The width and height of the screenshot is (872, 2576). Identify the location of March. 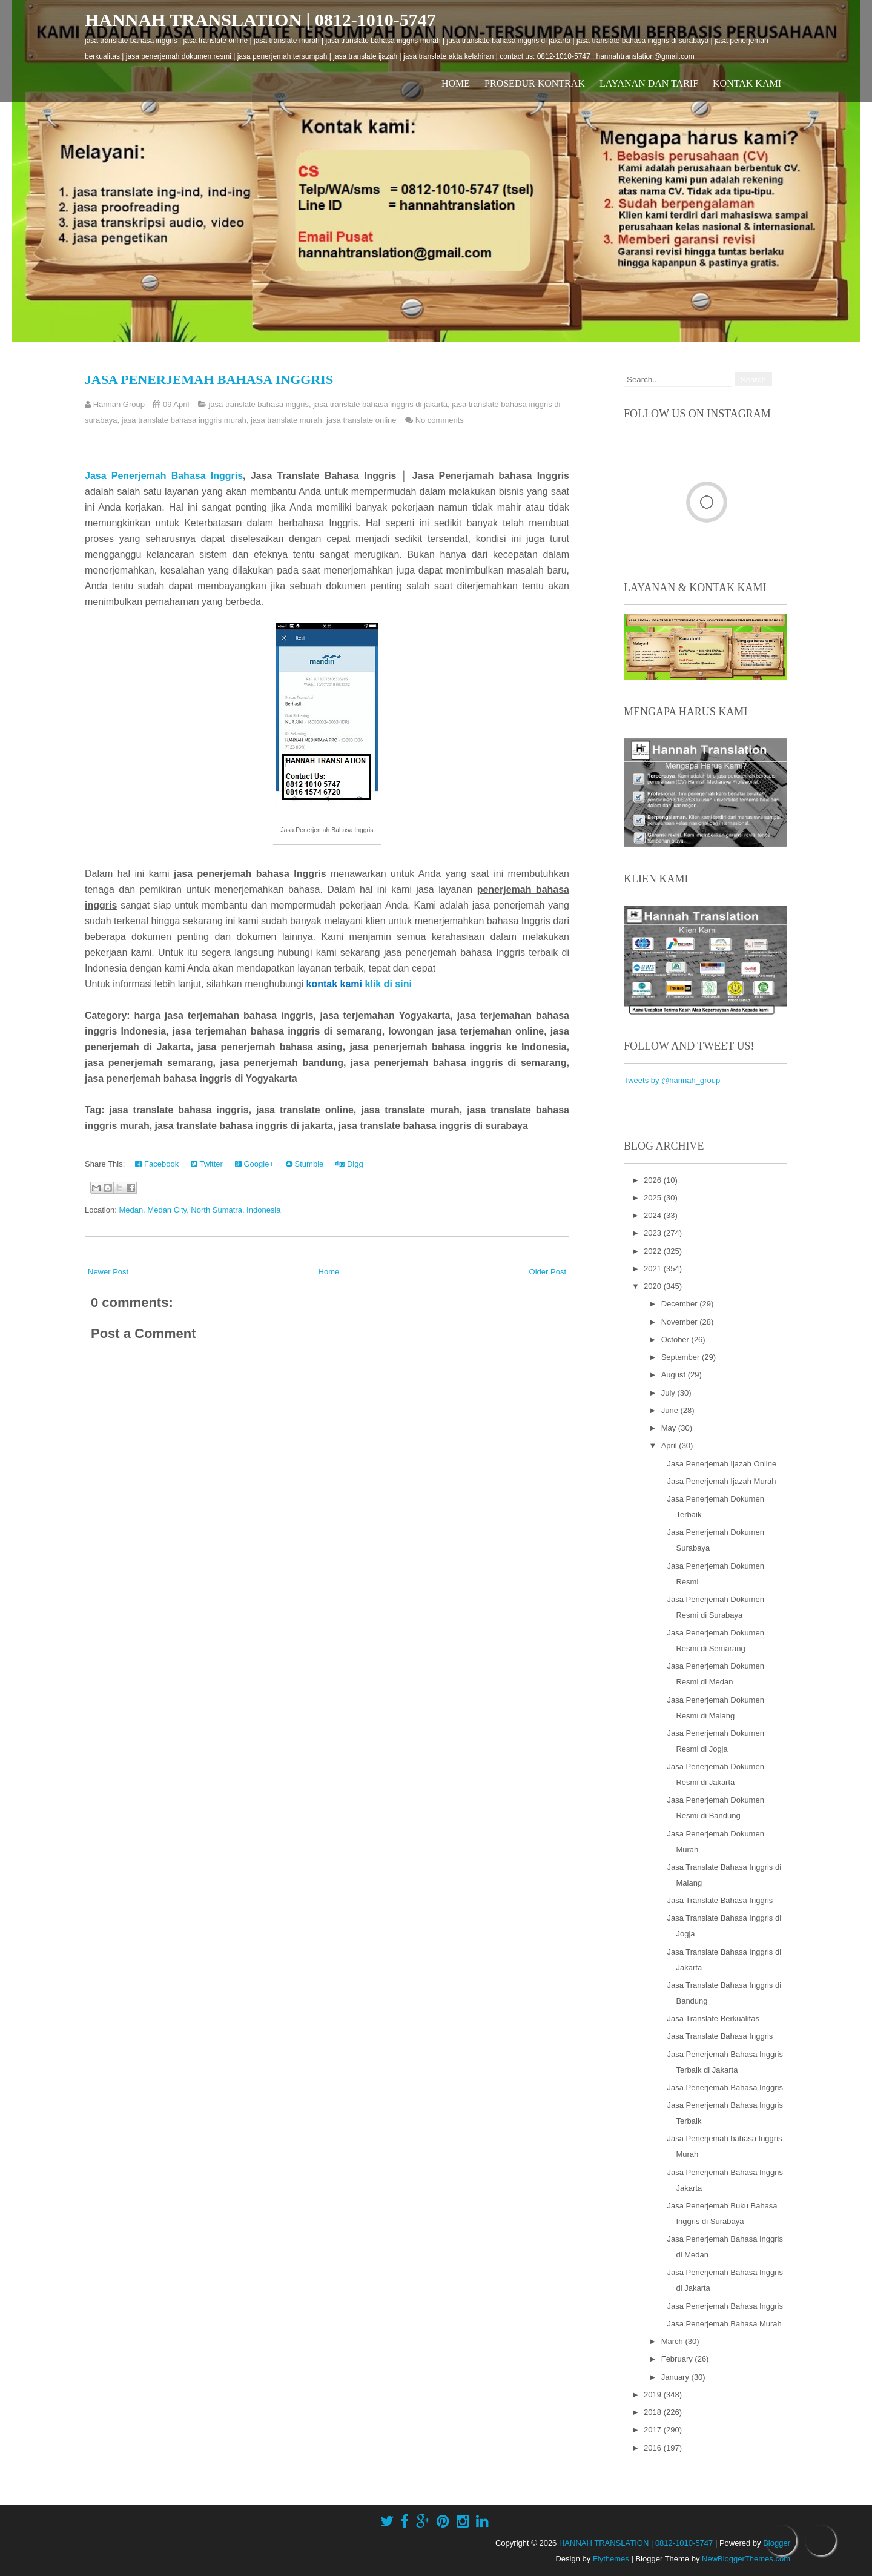
(673, 2341).